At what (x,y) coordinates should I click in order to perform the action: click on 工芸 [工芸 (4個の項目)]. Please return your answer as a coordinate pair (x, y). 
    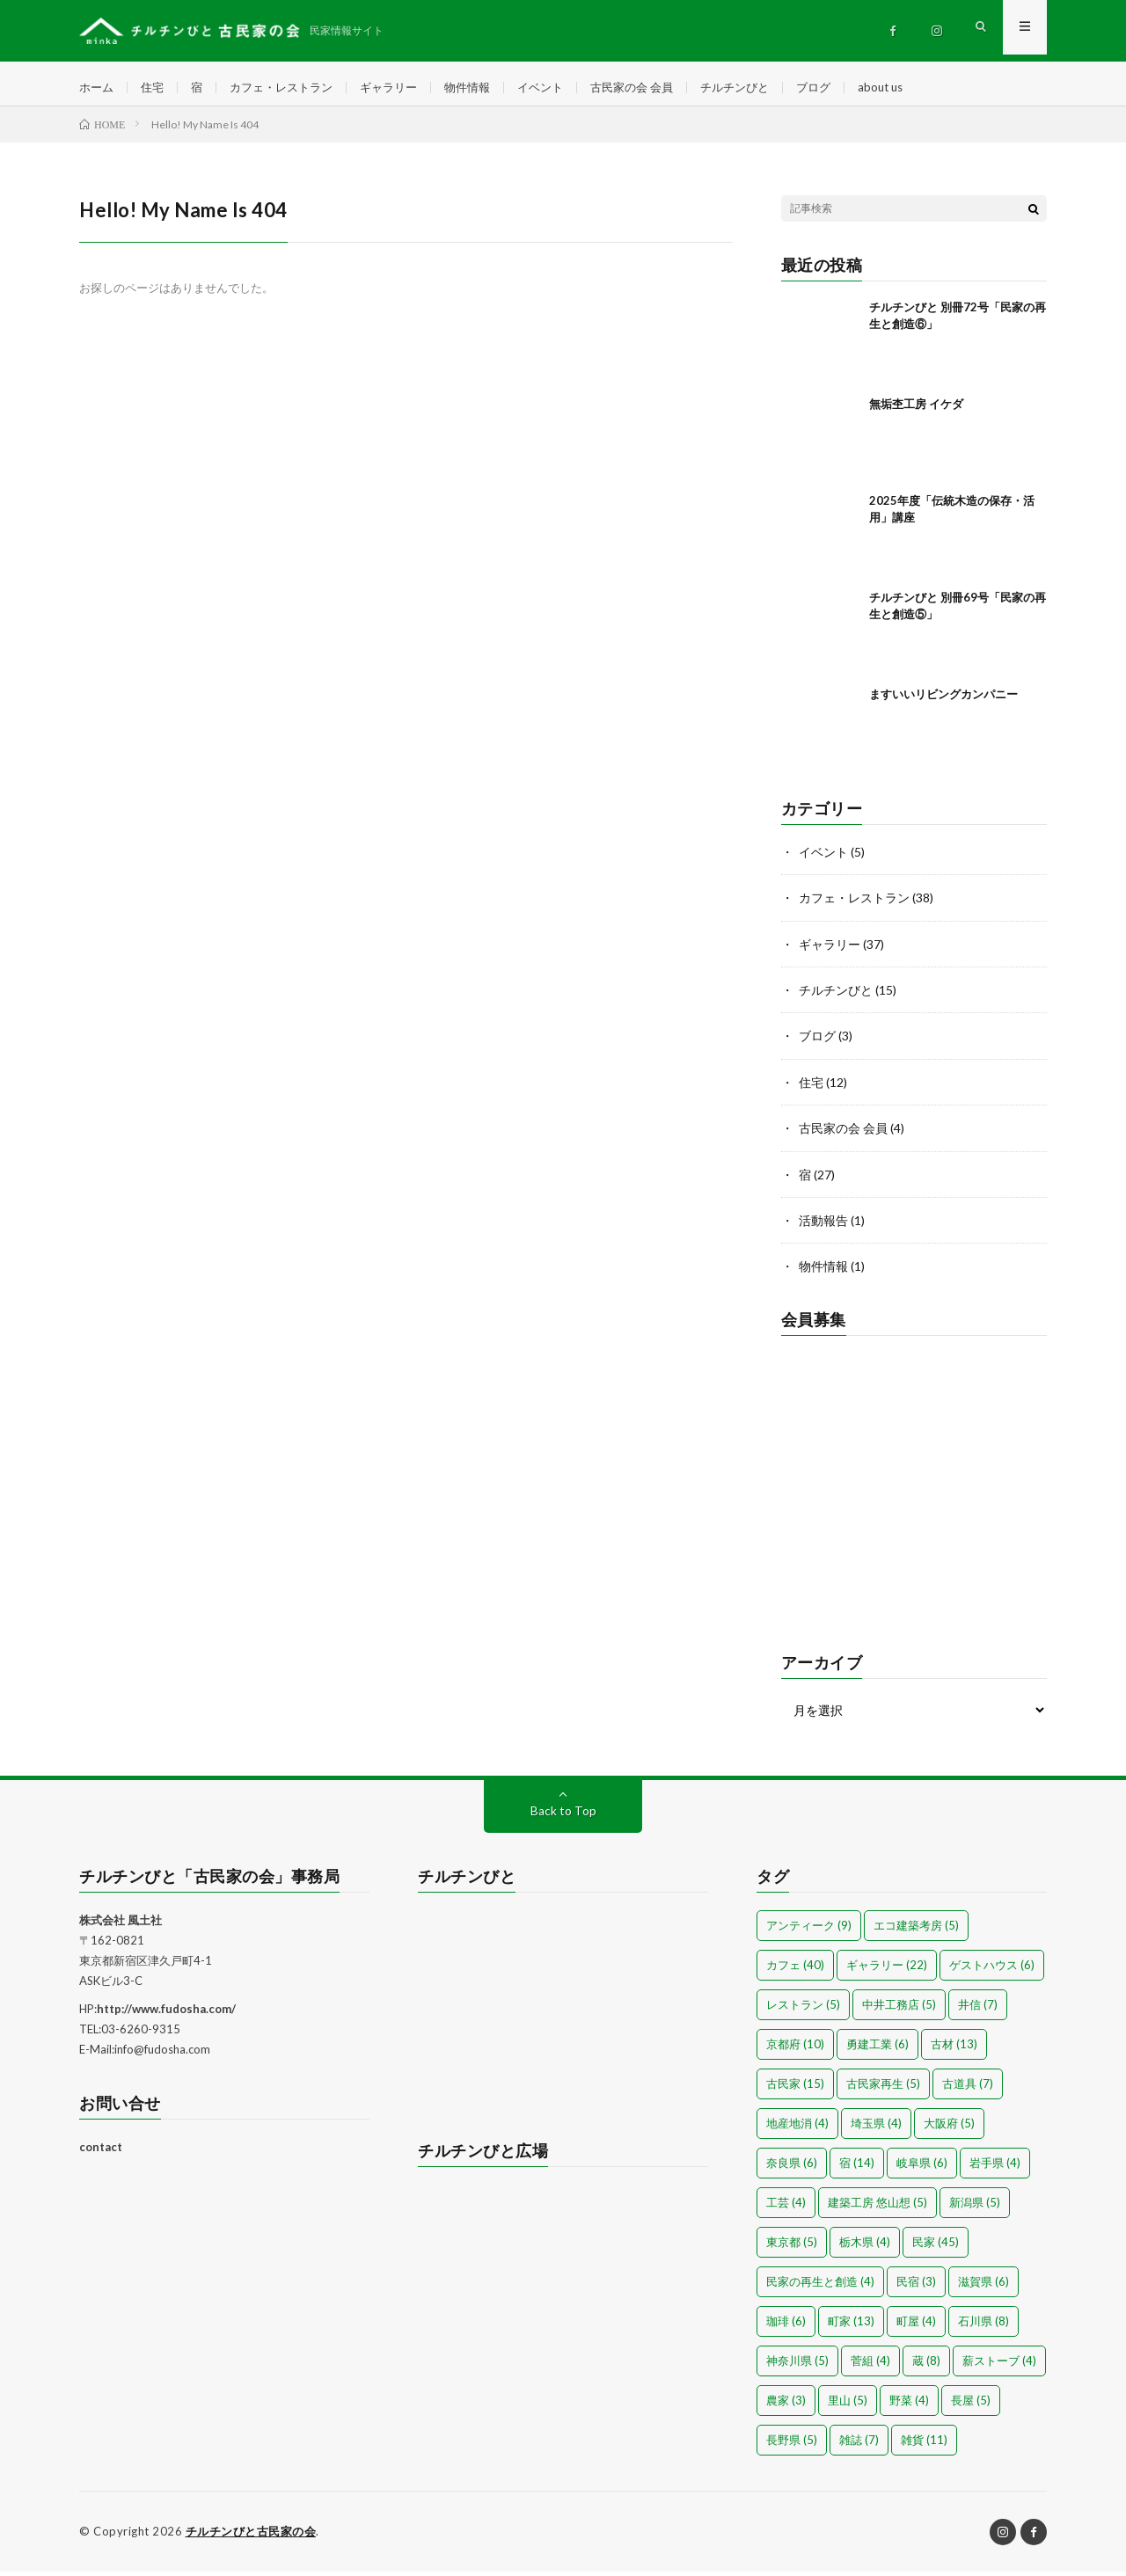
    Looking at the image, I should click on (786, 2207).